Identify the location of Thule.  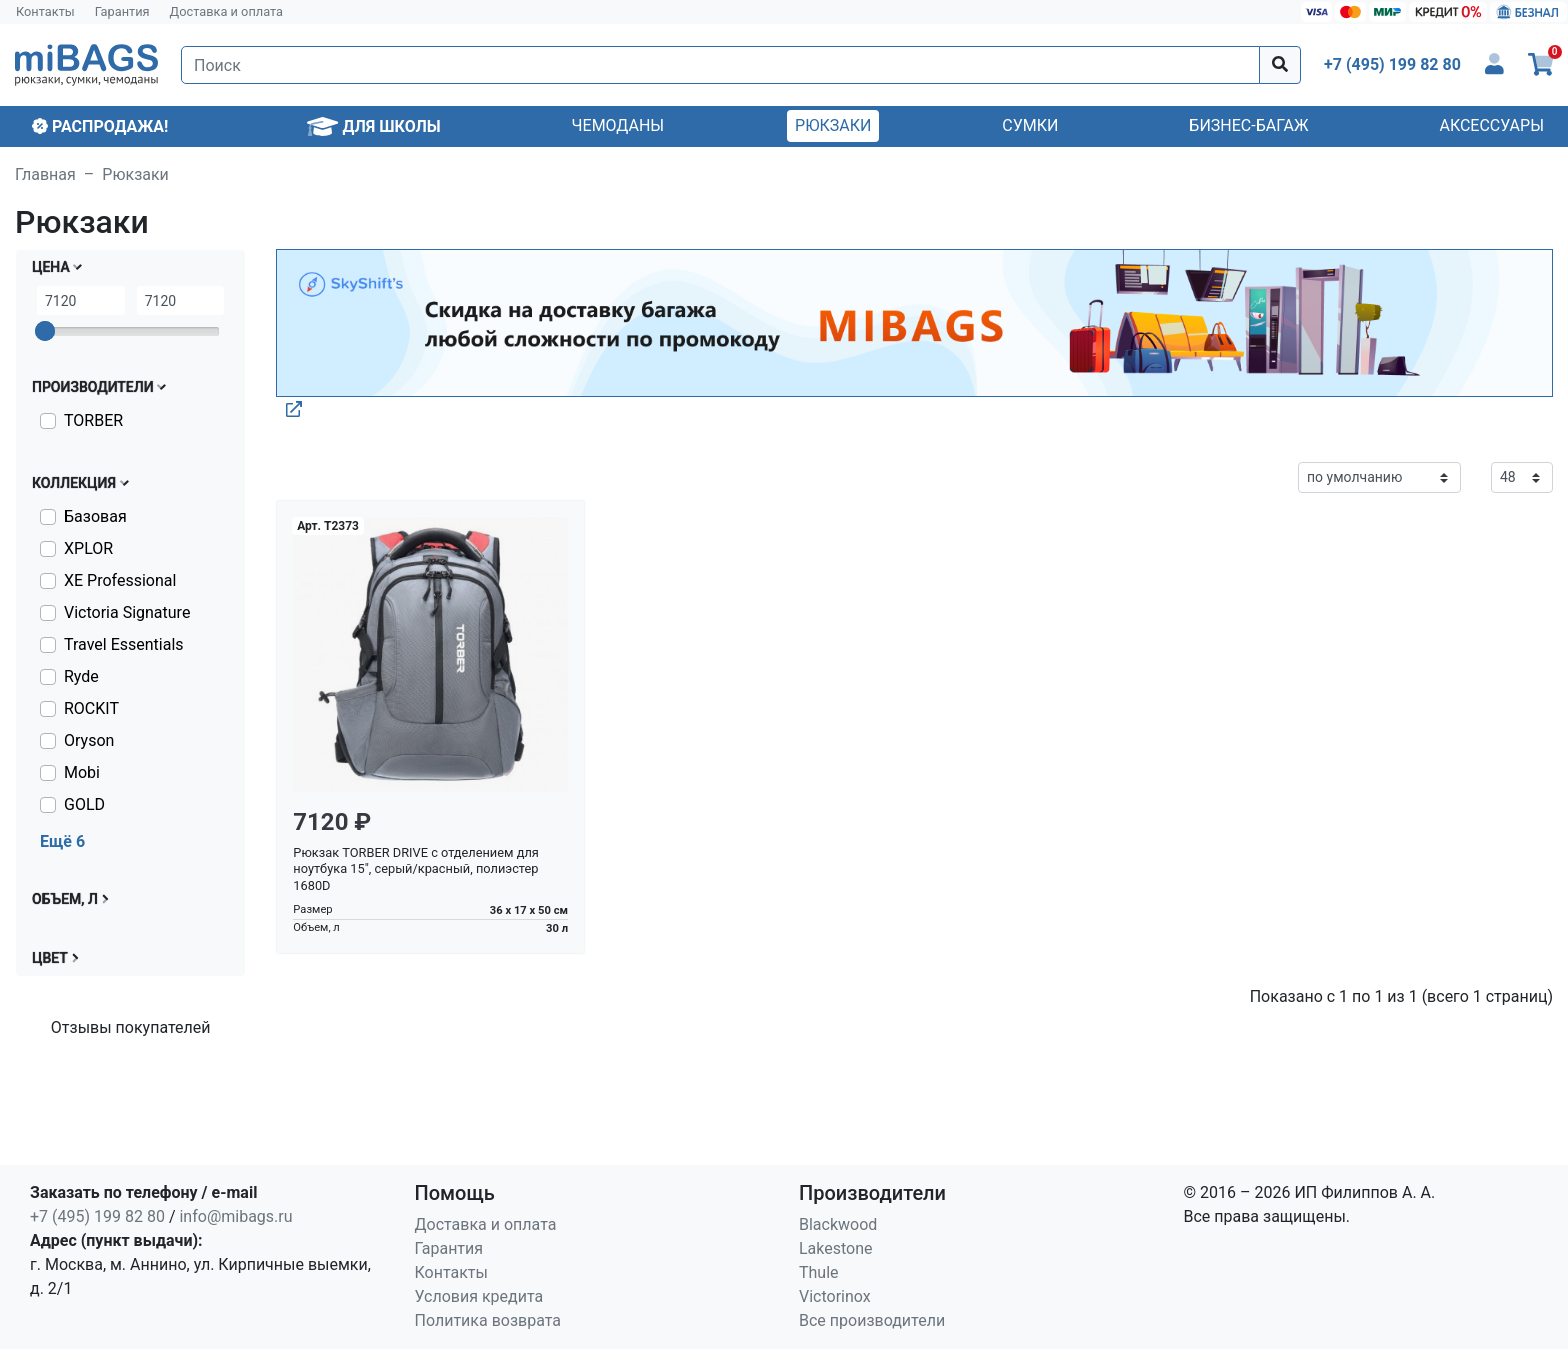
(819, 1272).